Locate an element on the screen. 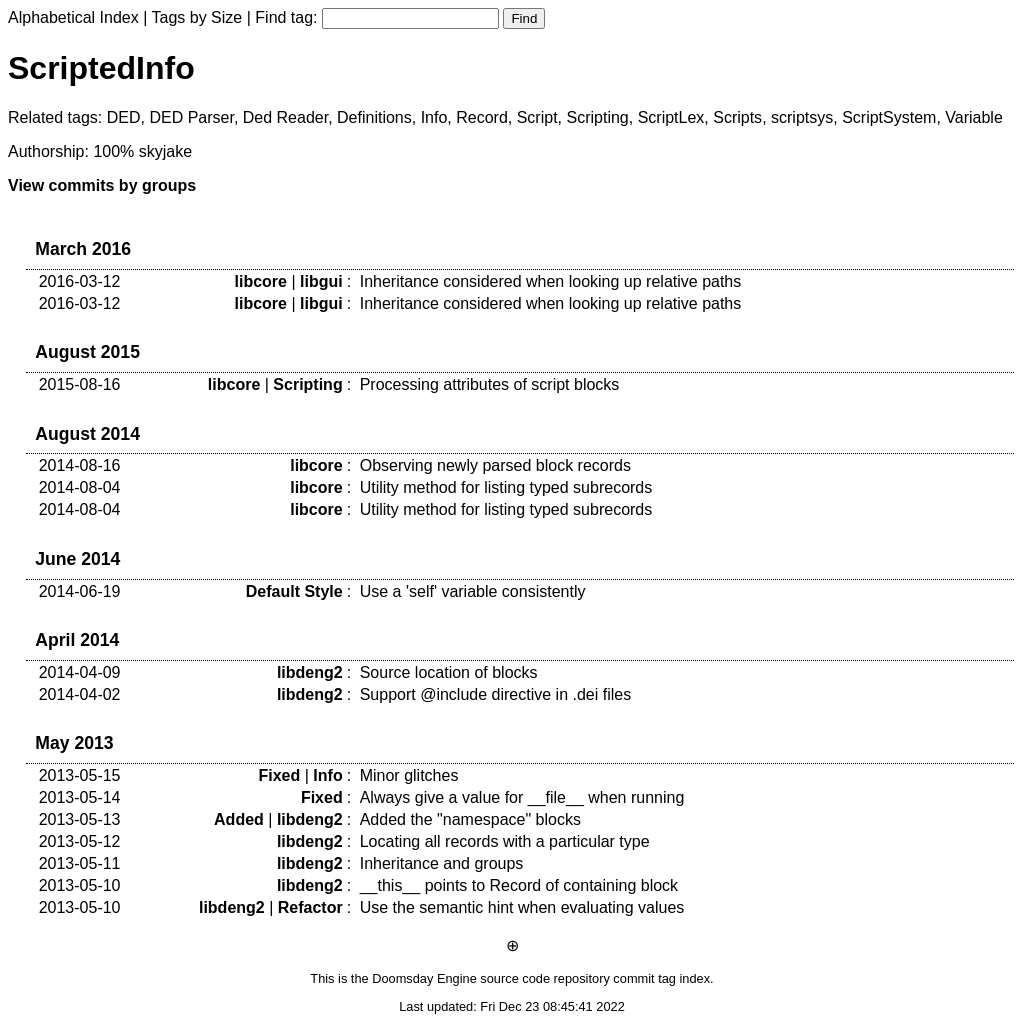  libgui is located at coordinates (321, 281).